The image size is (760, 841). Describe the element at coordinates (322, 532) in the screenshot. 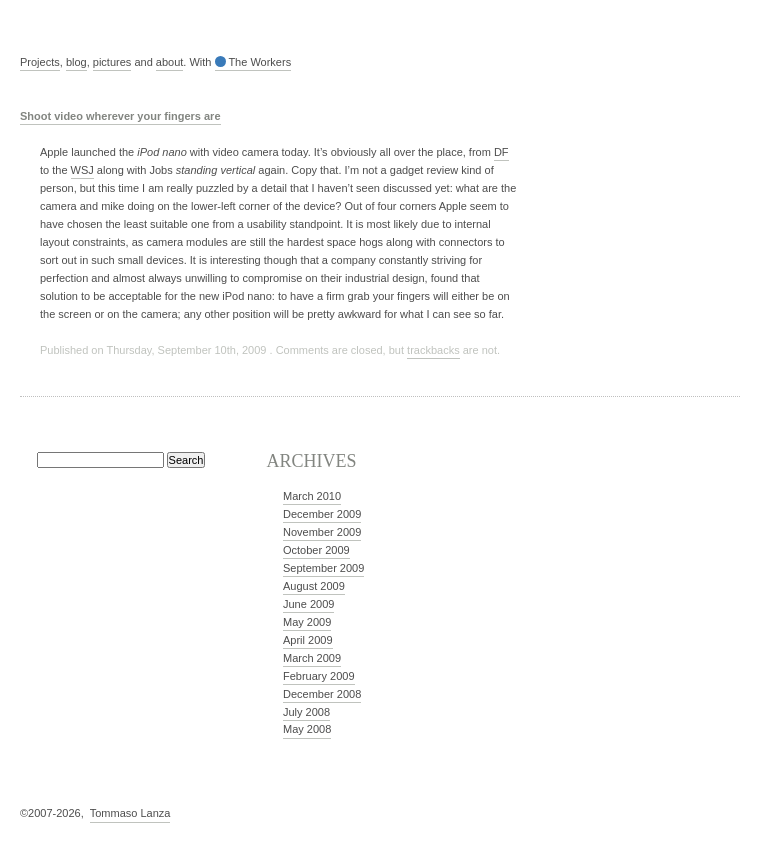

I see `November 2009` at that location.